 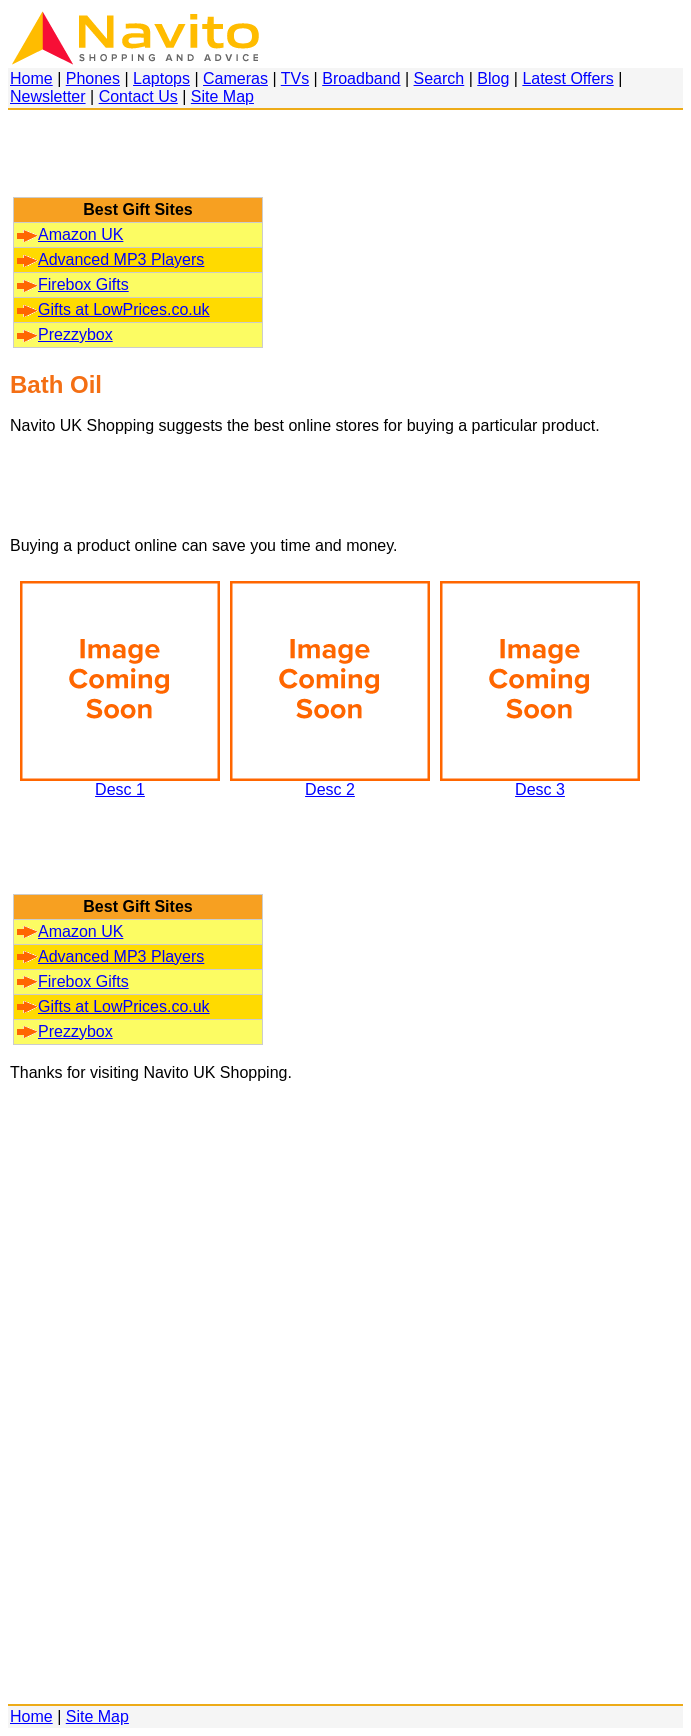 I want to click on Amazon UK, so click(x=70, y=234).